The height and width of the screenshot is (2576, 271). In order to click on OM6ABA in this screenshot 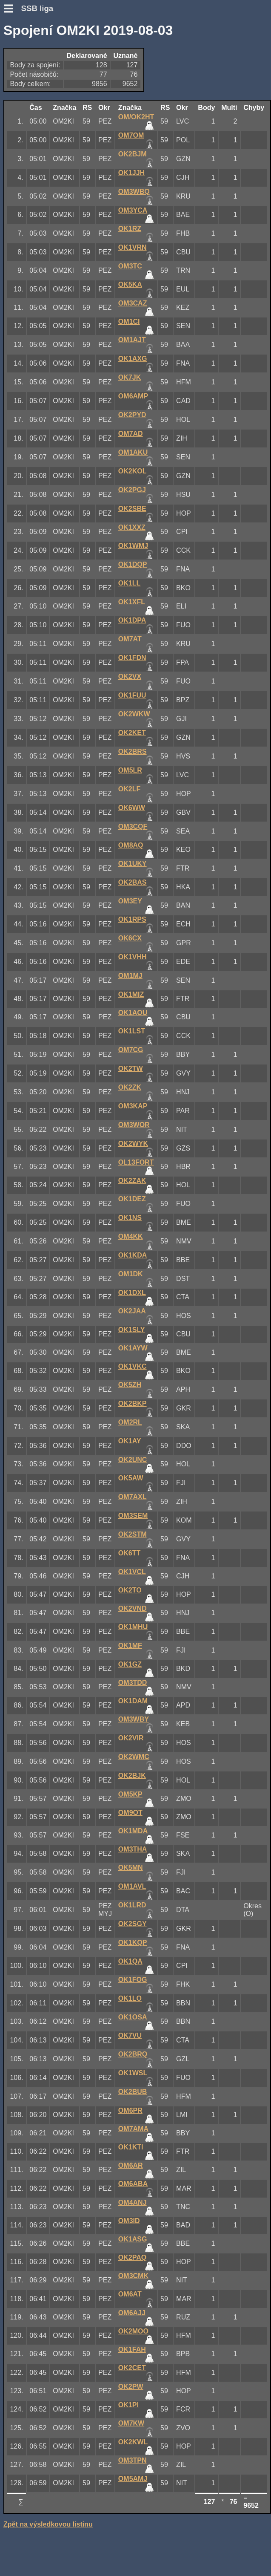, I will do `click(133, 2183)`.